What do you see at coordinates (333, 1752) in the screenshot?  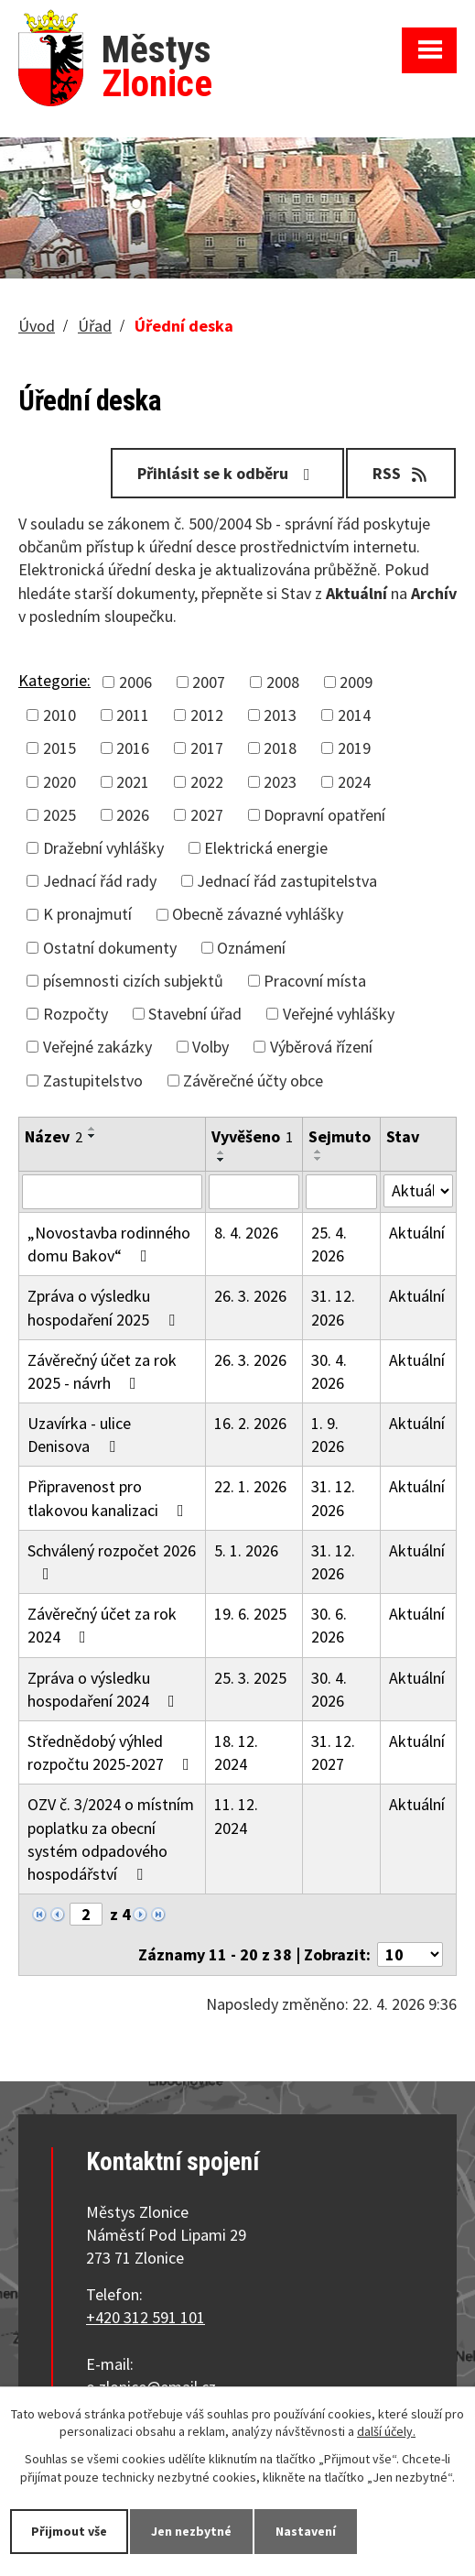 I see `31. 12. 2027` at bounding box center [333, 1752].